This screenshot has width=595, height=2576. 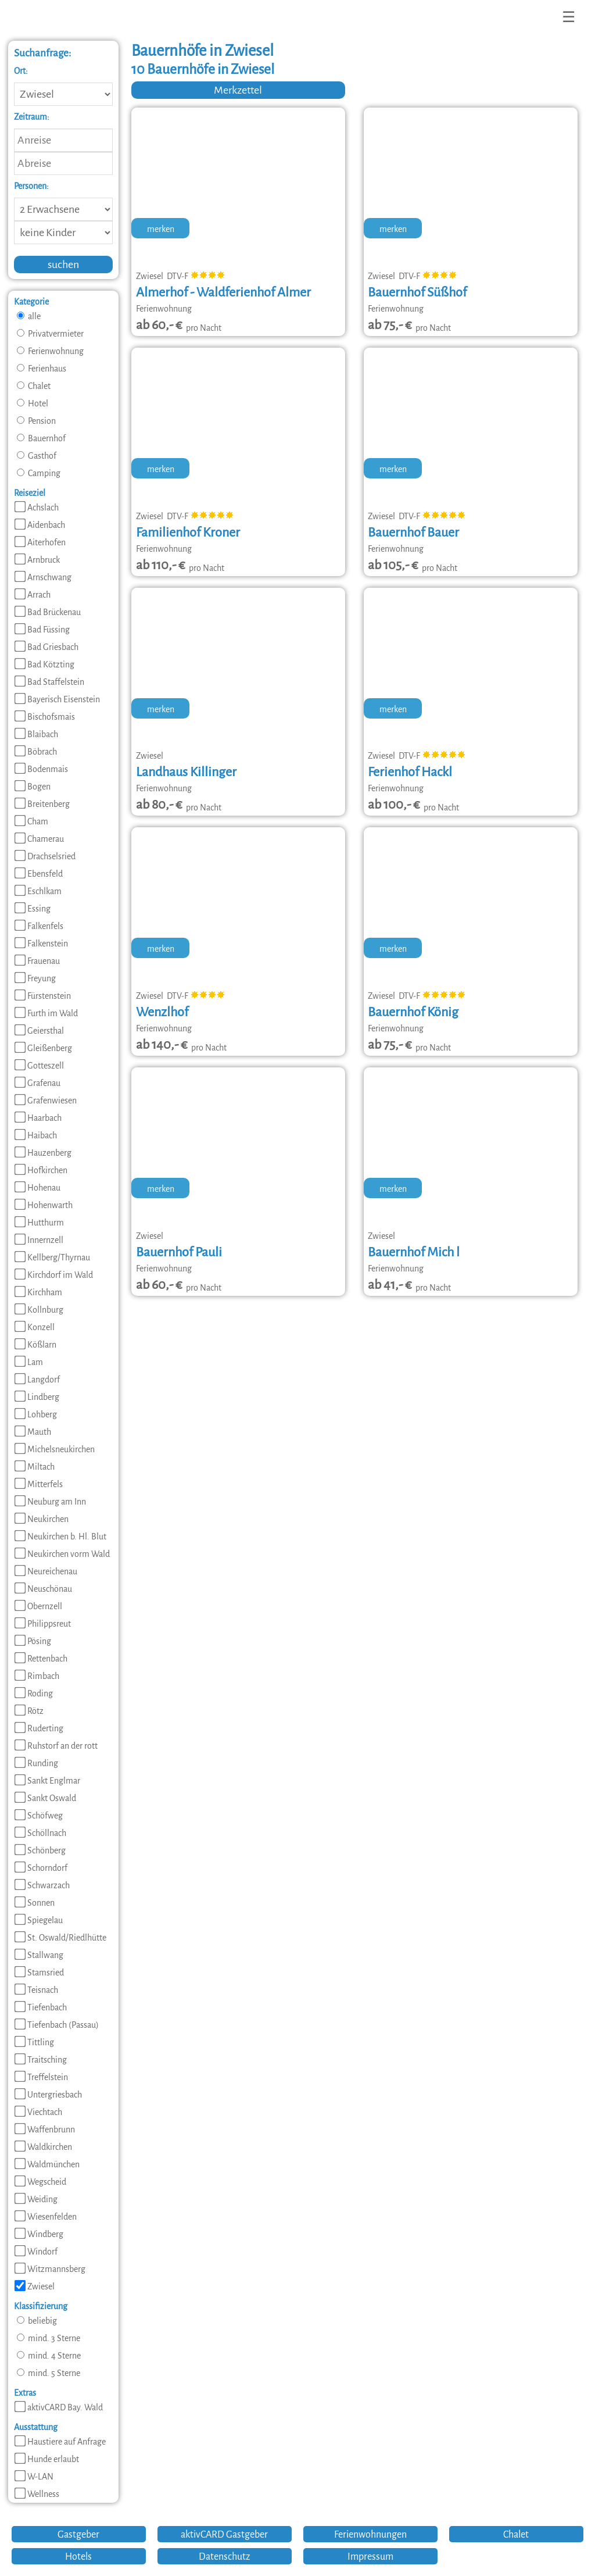 I want to click on Rimbach, so click(x=37, y=1676).